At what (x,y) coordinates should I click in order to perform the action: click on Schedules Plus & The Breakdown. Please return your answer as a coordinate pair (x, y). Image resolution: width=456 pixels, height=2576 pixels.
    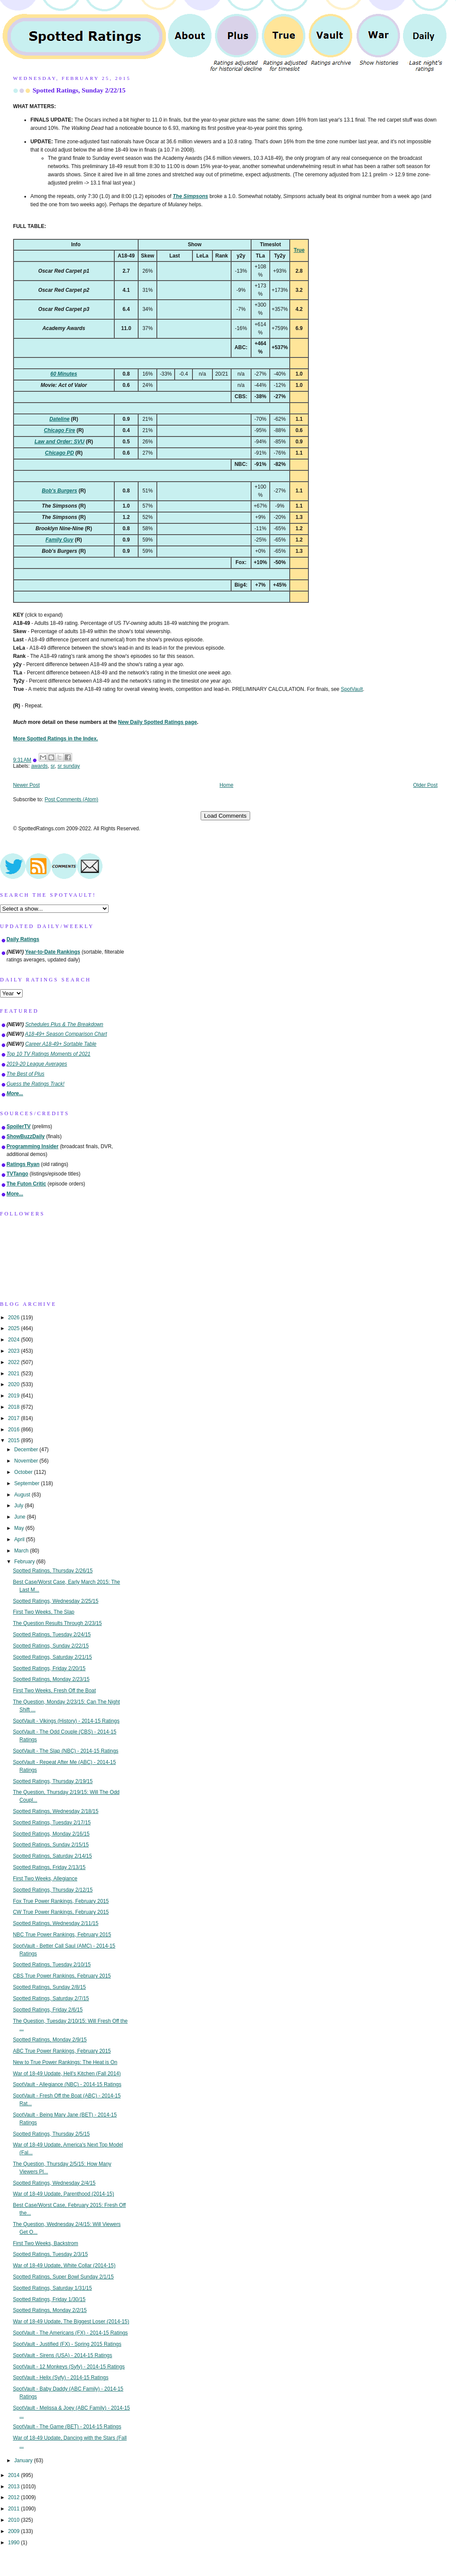
    Looking at the image, I should click on (64, 1024).